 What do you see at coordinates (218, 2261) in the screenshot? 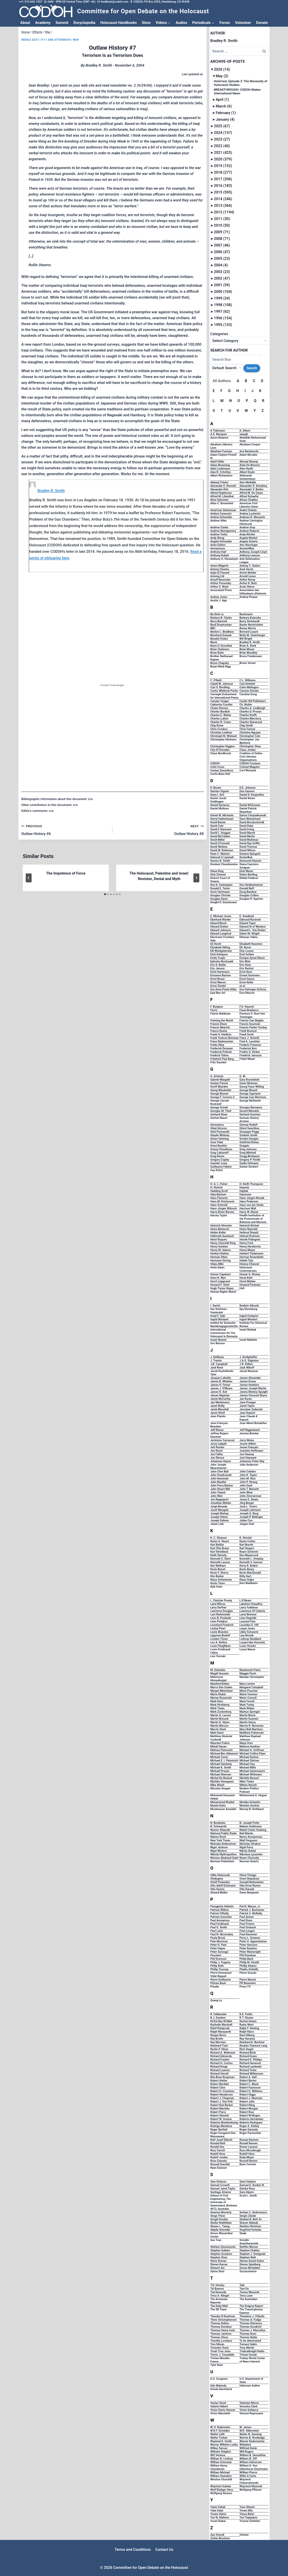
I see `Steve Dumas` at bounding box center [218, 2261].